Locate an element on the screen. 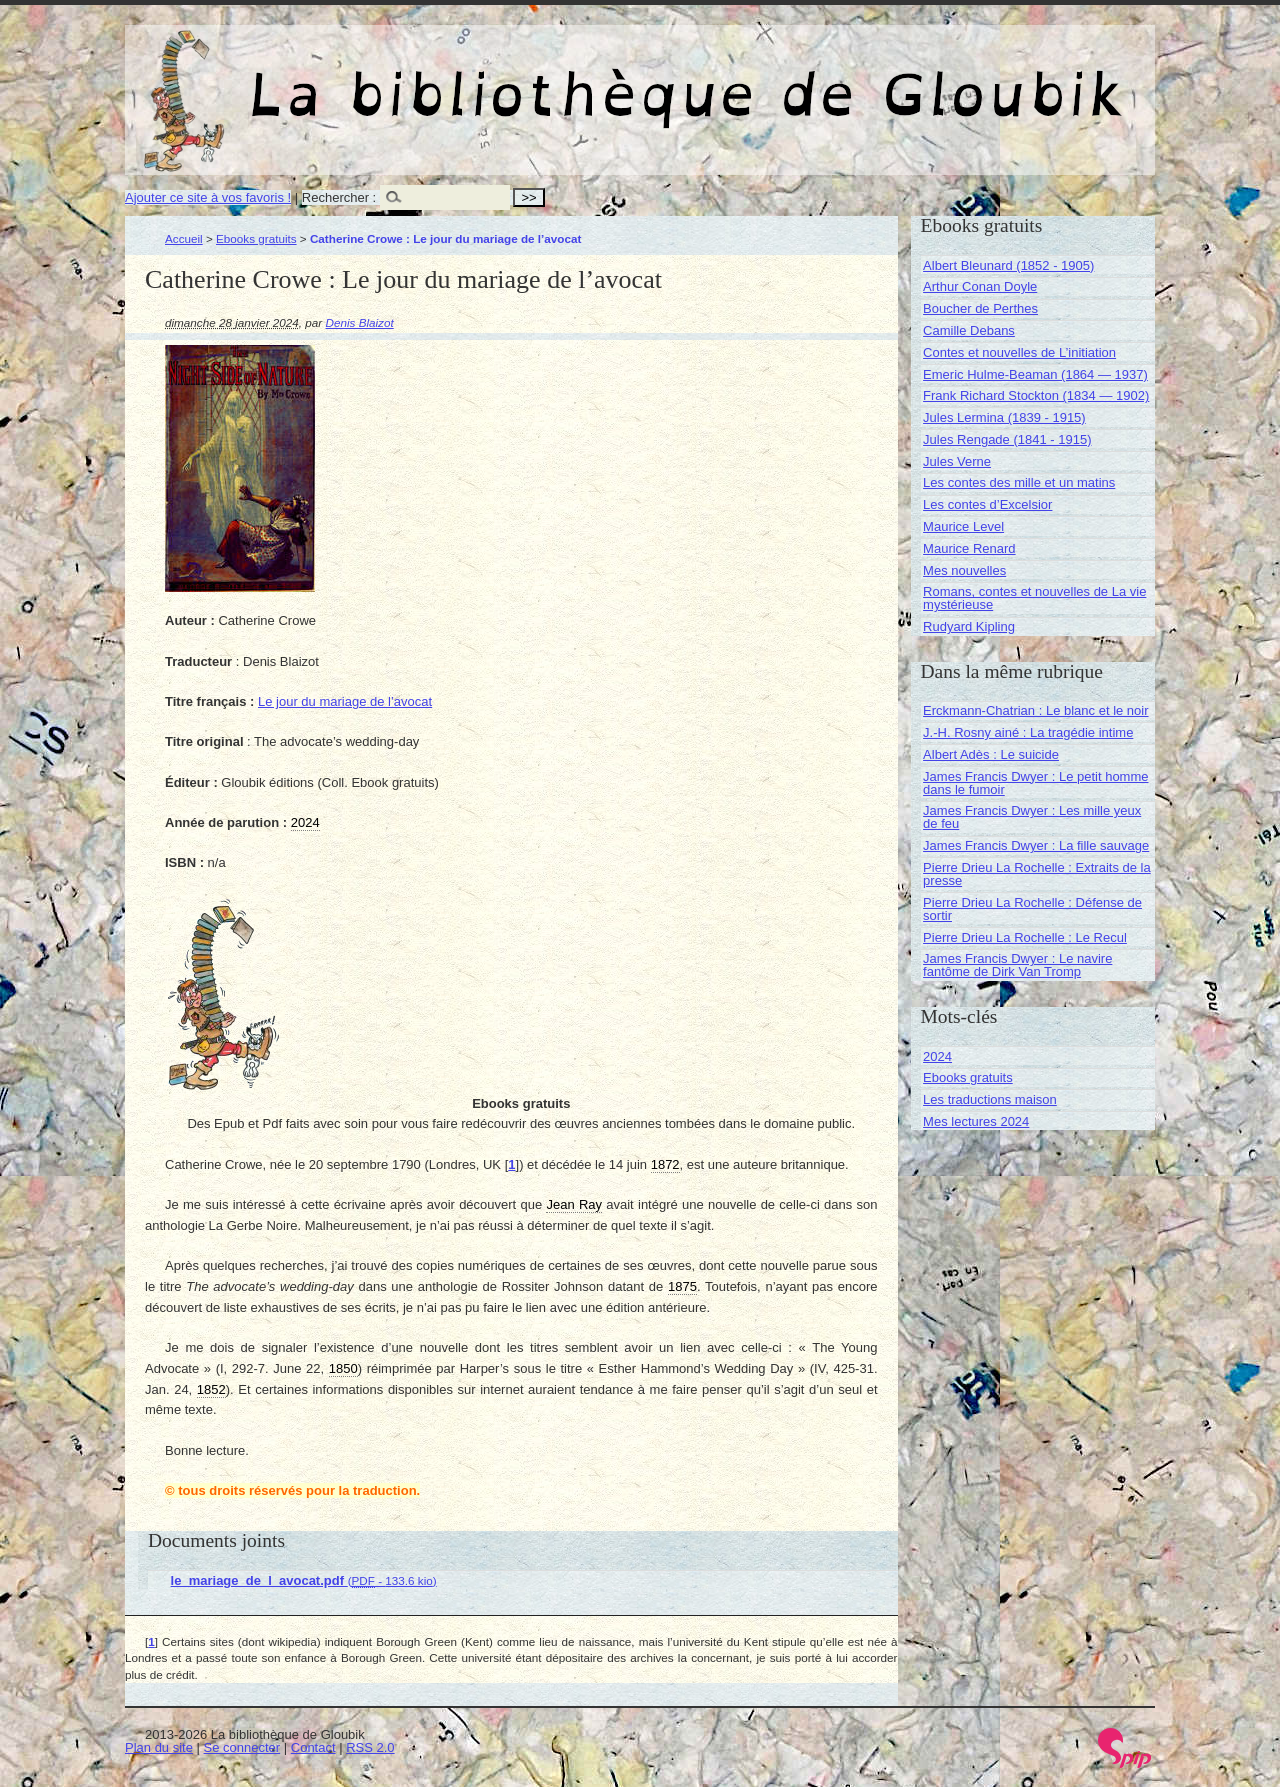 Image resolution: width=1280 pixels, height=1787 pixels. 2024 is located at coordinates (937, 1056).